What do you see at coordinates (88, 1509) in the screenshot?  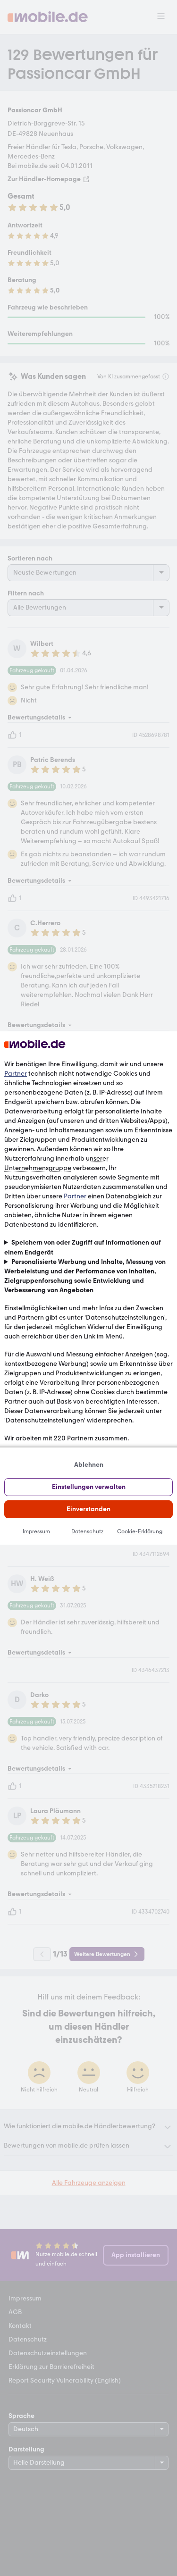 I see `Einverstanden` at bounding box center [88, 1509].